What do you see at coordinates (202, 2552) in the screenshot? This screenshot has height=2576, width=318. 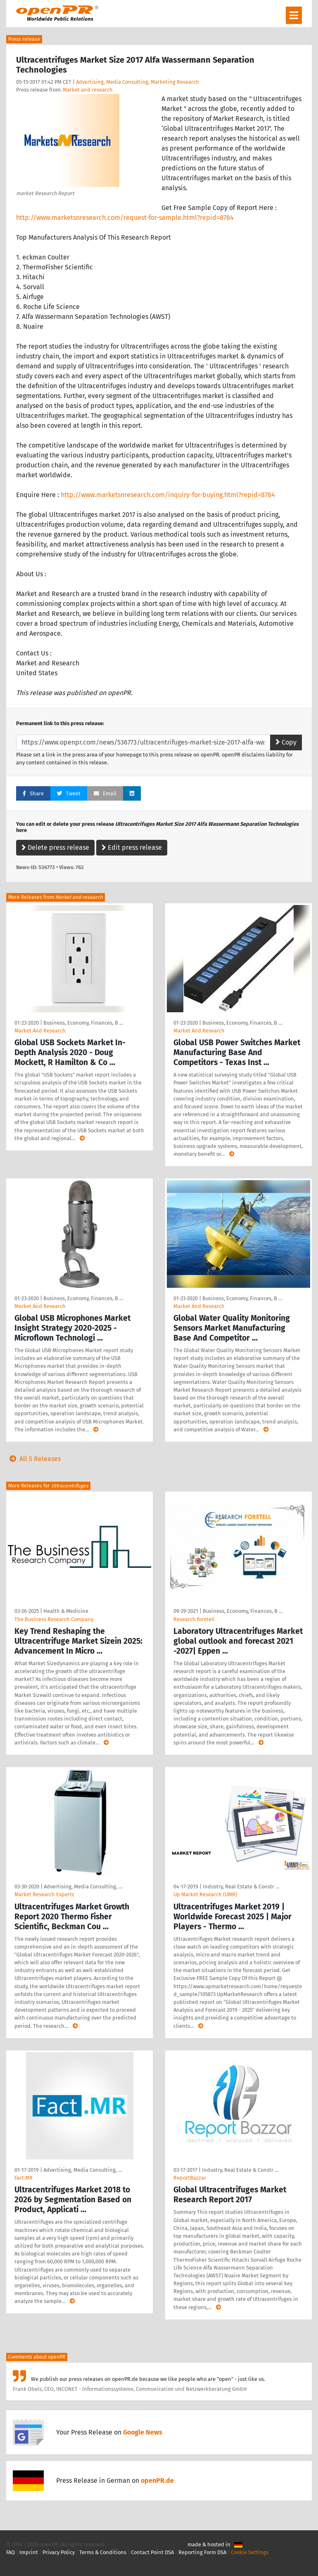 I see `Reporting Form DSA` at bounding box center [202, 2552].